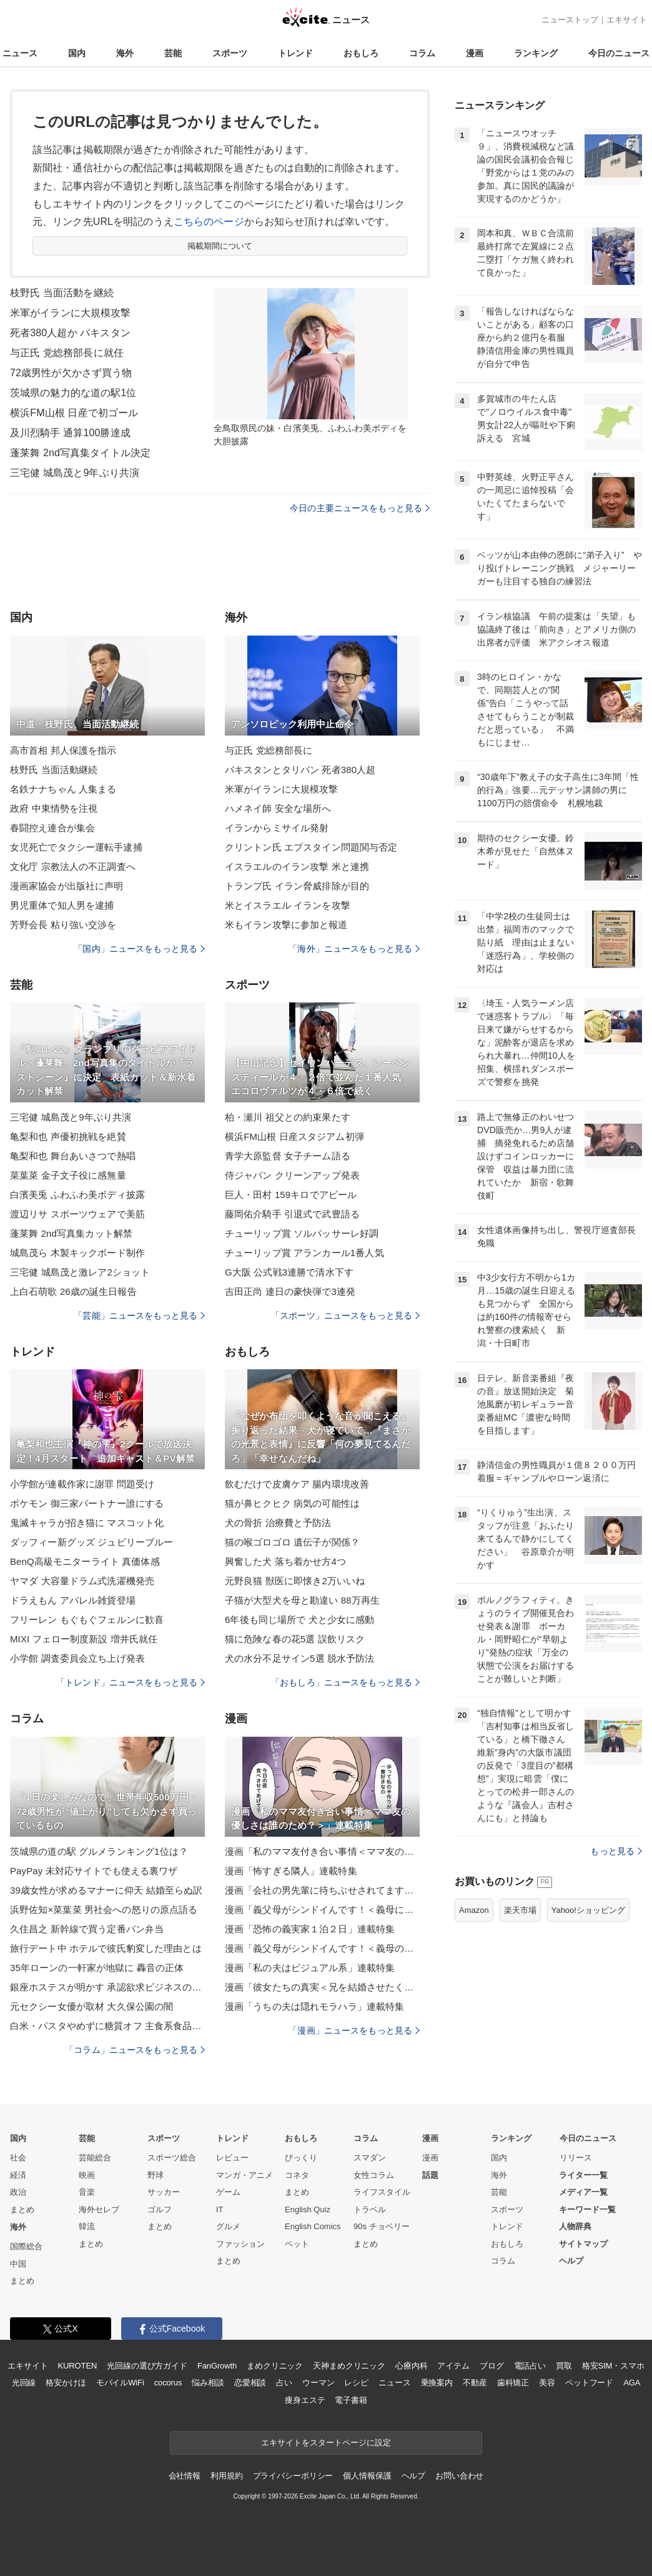 This screenshot has height=2576, width=652. Describe the element at coordinates (289, 1272) in the screenshot. I see `G大阪 公式戦3連勝で清水下す` at that location.